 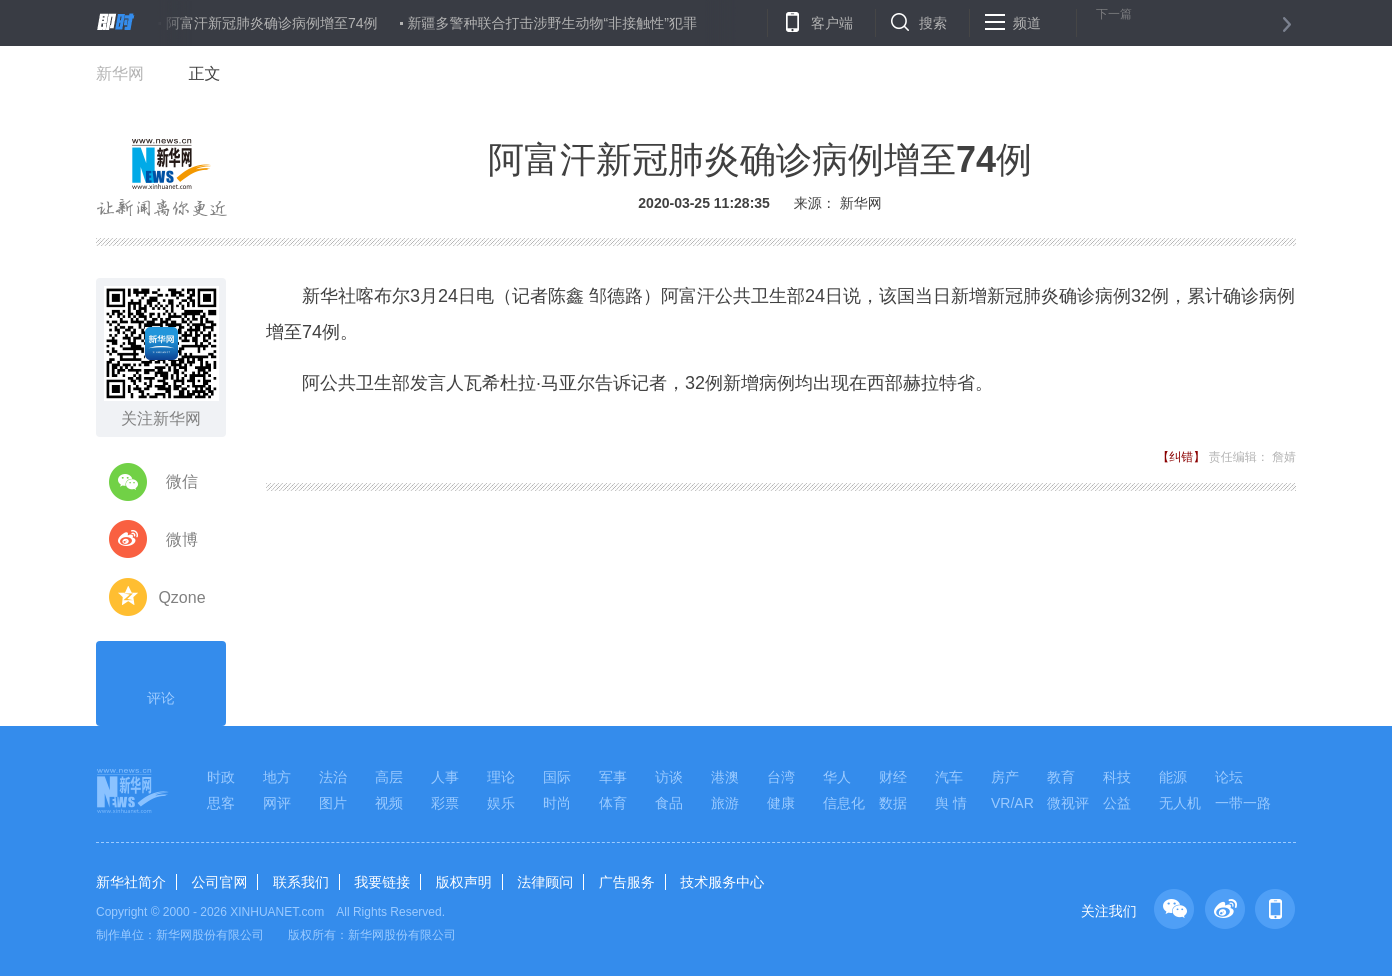 What do you see at coordinates (951, 803) in the screenshot?
I see `舆 情` at bounding box center [951, 803].